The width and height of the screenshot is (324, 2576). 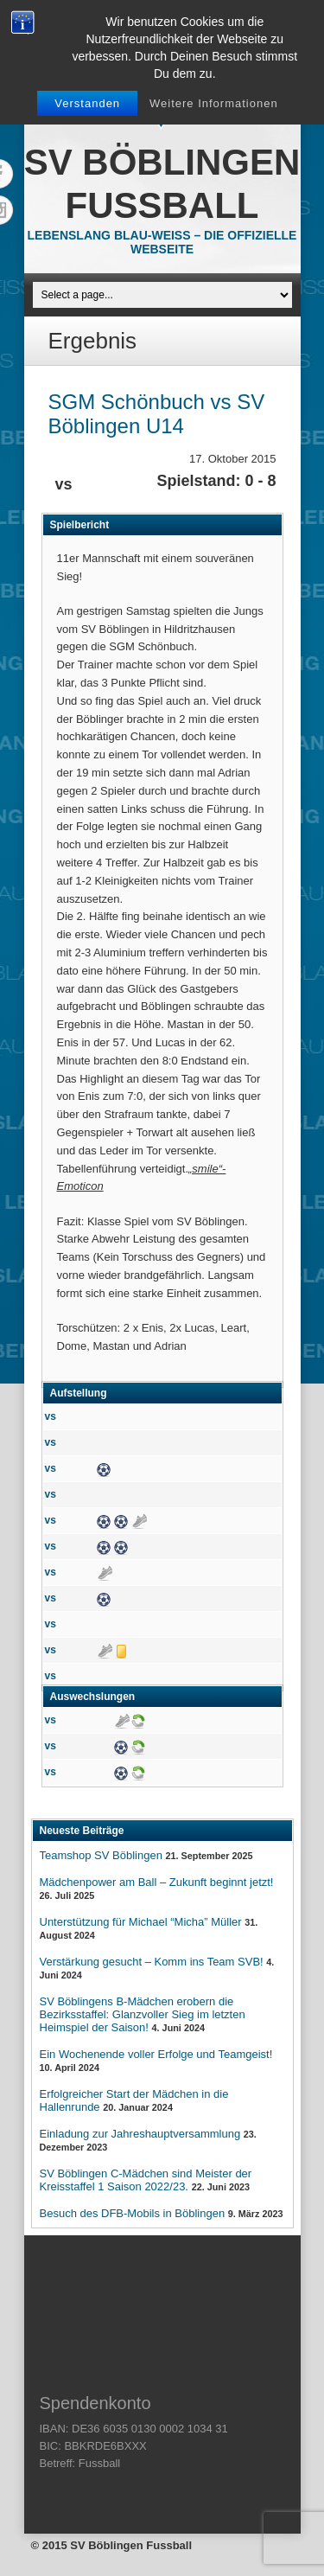 What do you see at coordinates (152, 1961) in the screenshot?
I see `Verstärkung gesucht – Komm ins Team SVB!` at bounding box center [152, 1961].